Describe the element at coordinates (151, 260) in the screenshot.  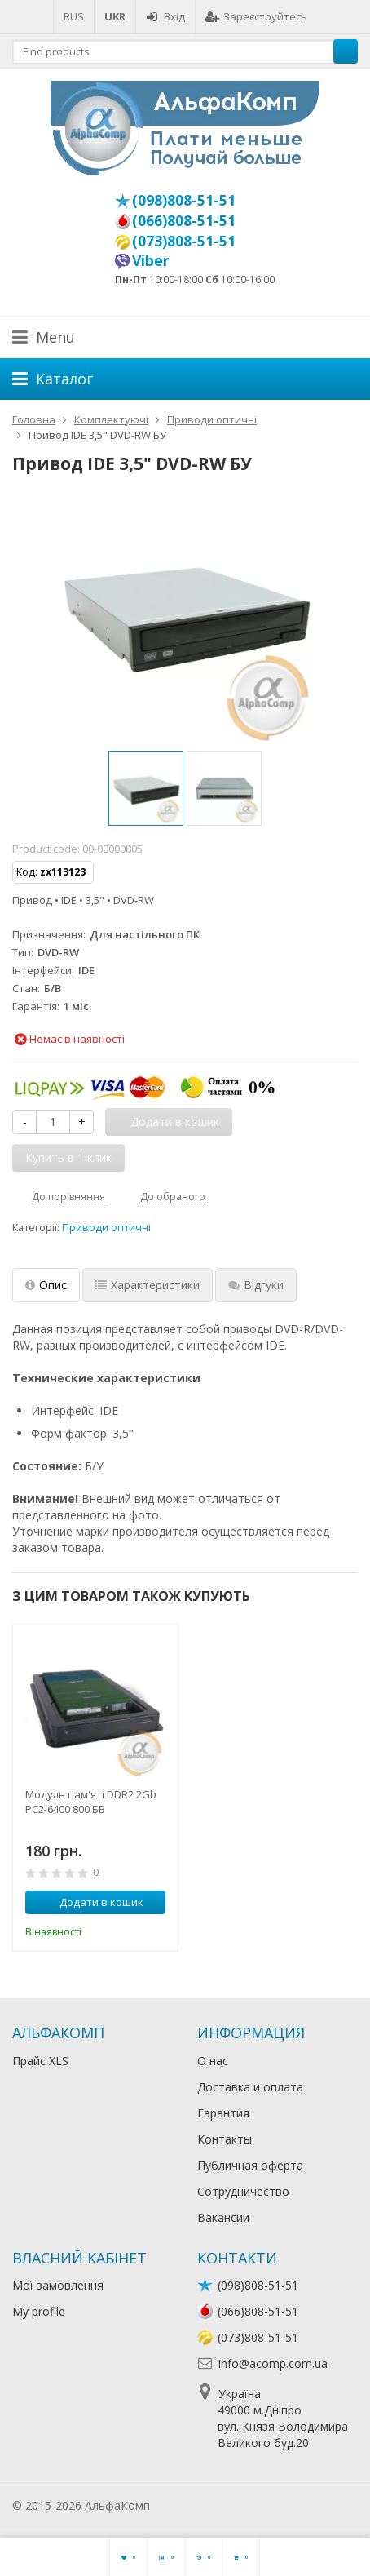
I see `Viber` at that location.